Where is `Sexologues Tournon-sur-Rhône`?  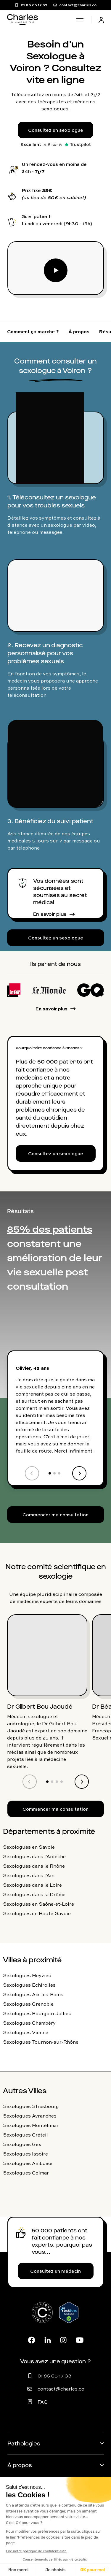 Sexologues Tournon-sur-Rhône is located at coordinates (40, 2042).